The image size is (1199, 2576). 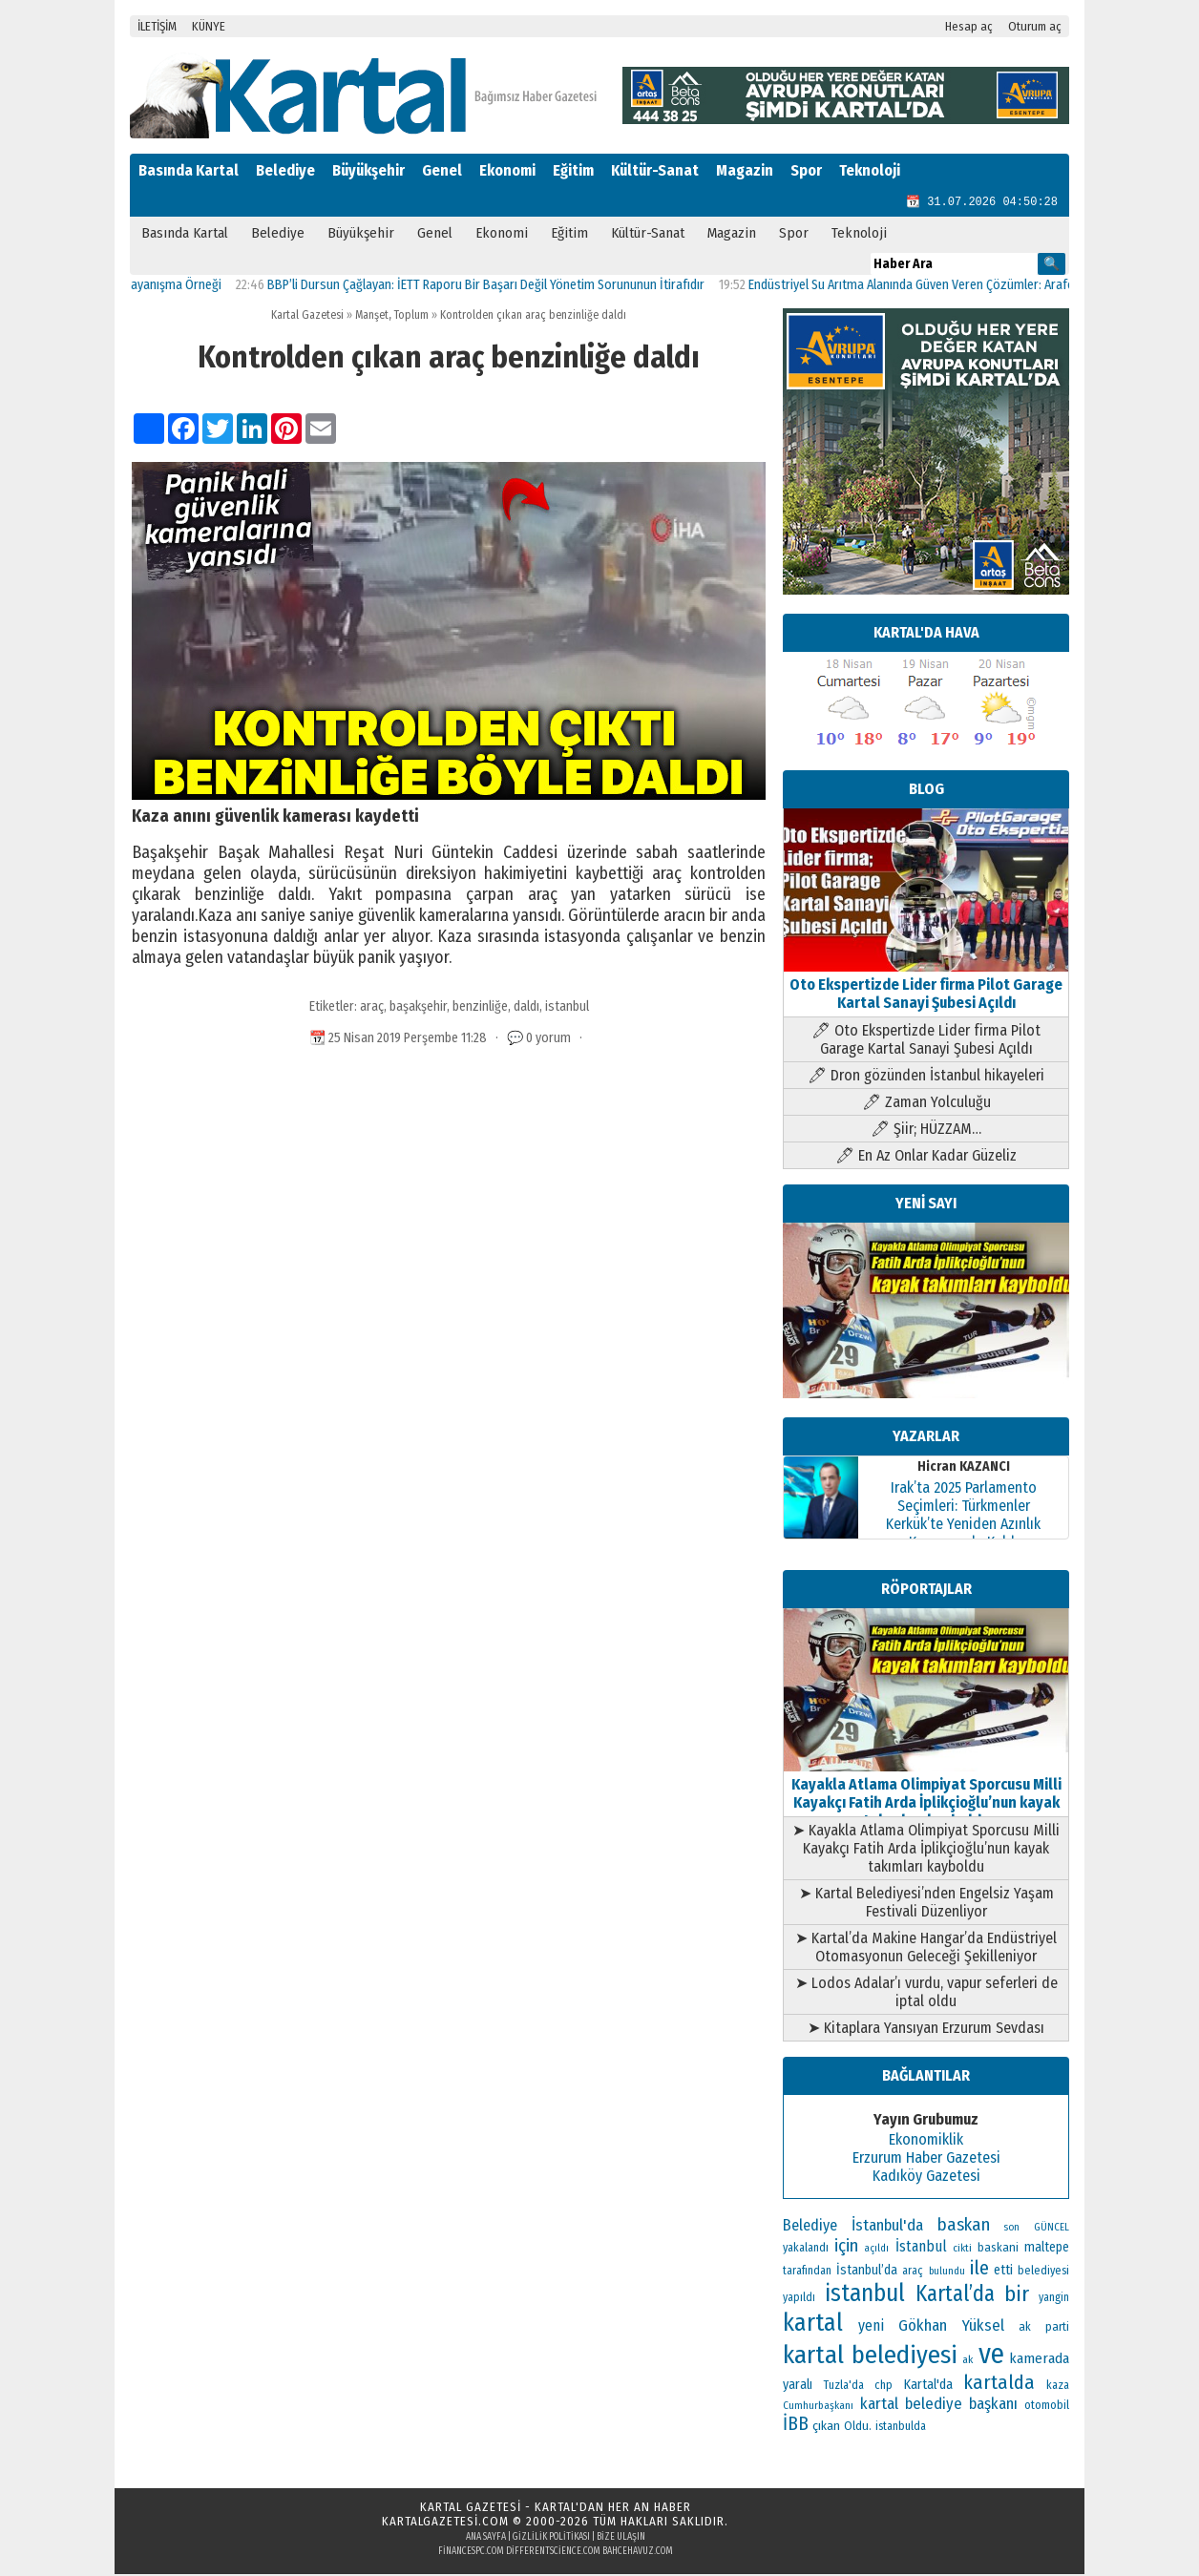 What do you see at coordinates (926, 1104) in the screenshot?
I see `🖊 Zaman Yolculuğu` at bounding box center [926, 1104].